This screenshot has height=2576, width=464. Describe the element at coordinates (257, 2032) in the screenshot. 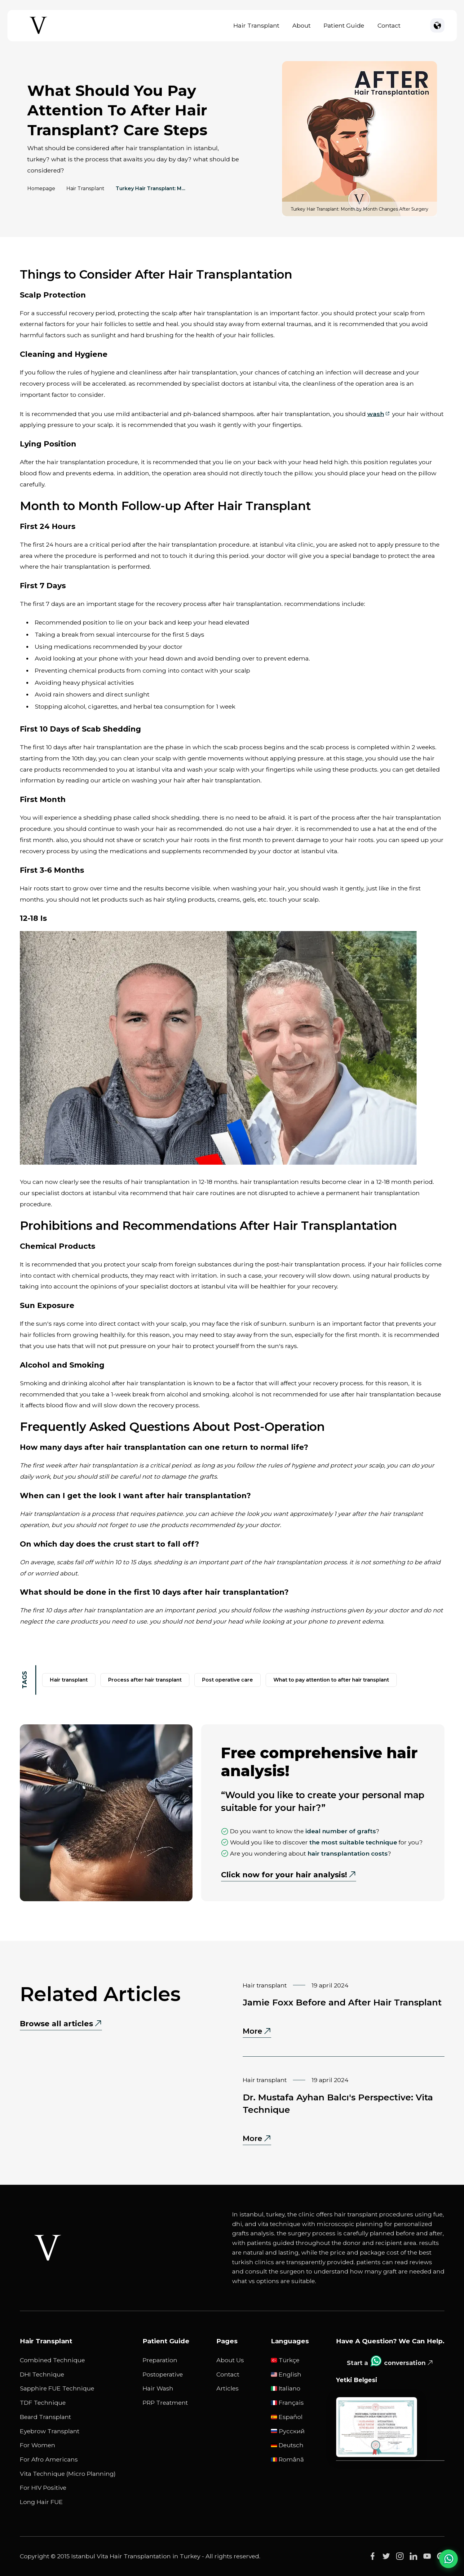

I see `More [More - Jamie Foxx Before and After Hair Transplant]` at that location.